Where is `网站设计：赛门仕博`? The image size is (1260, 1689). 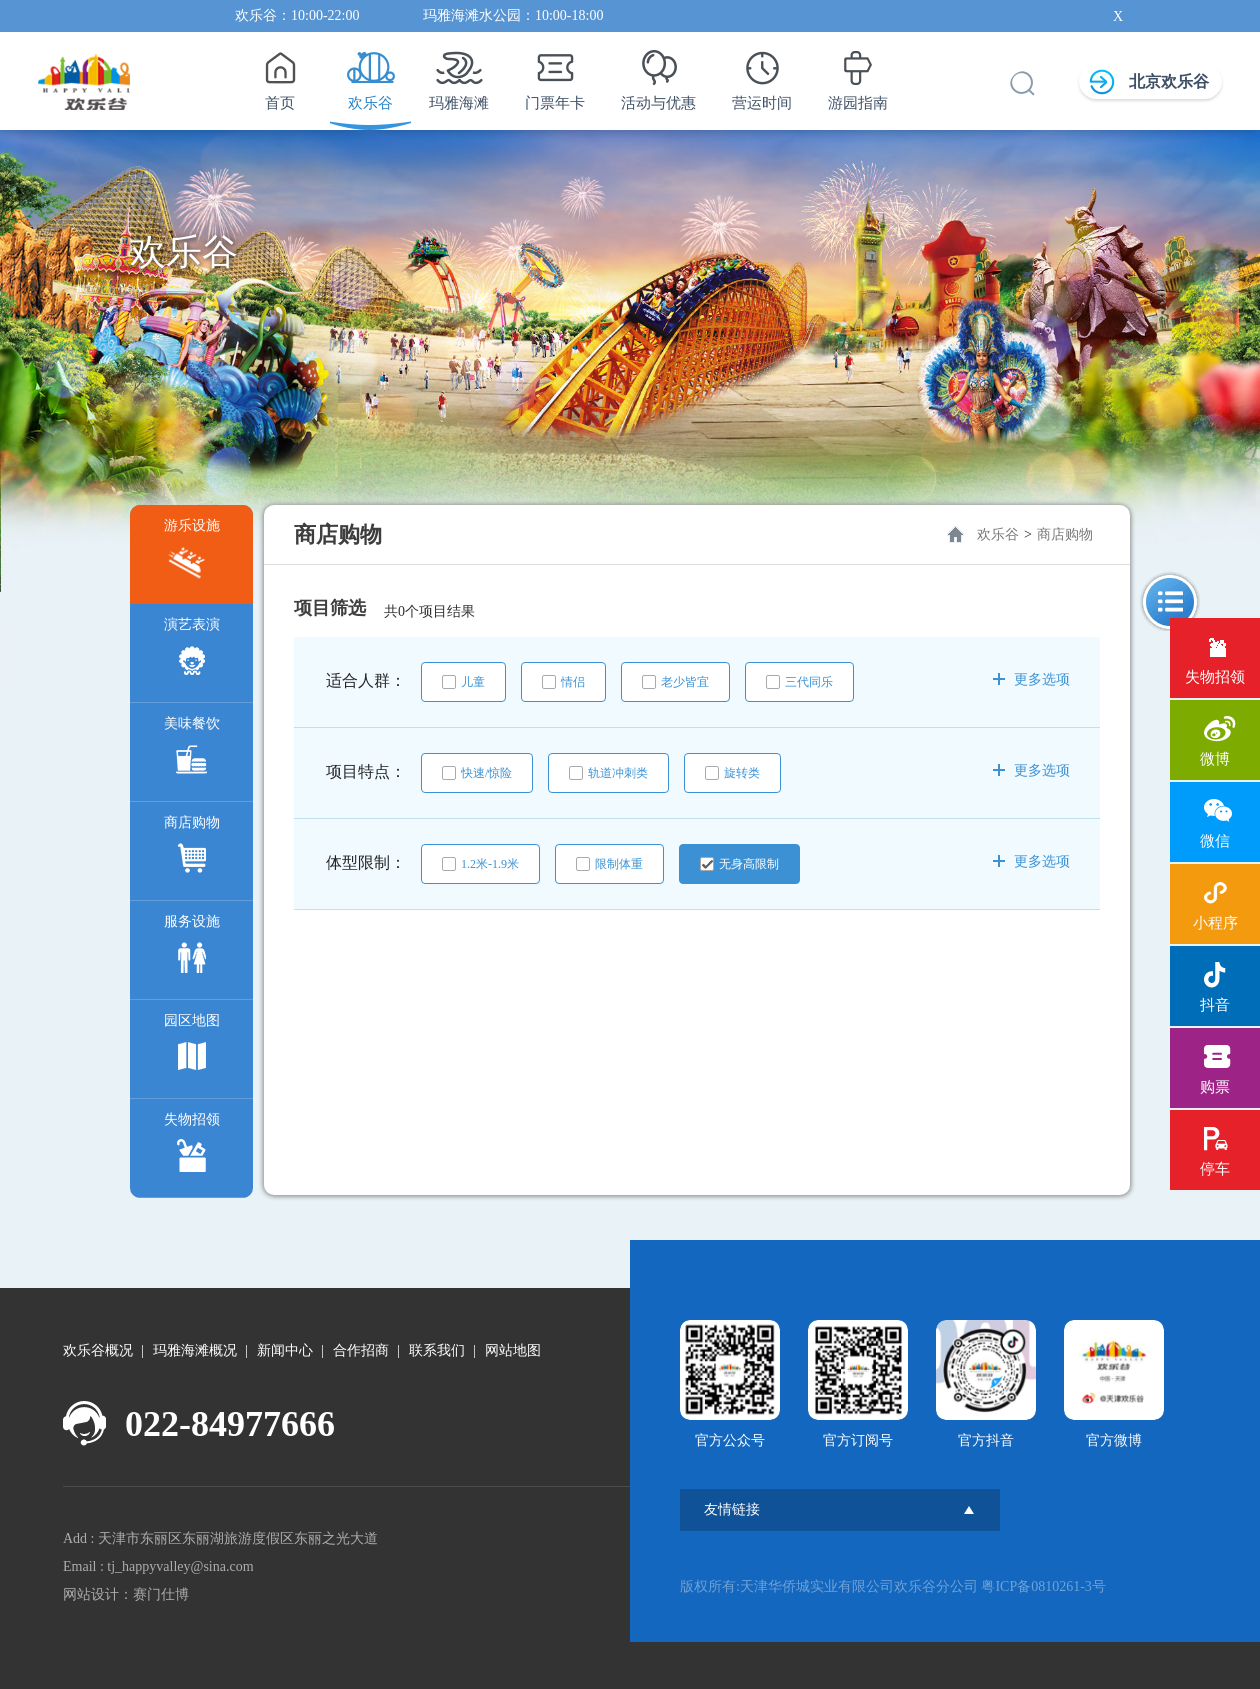
网站设计：赛门仕博 is located at coordinates (126, 1594).